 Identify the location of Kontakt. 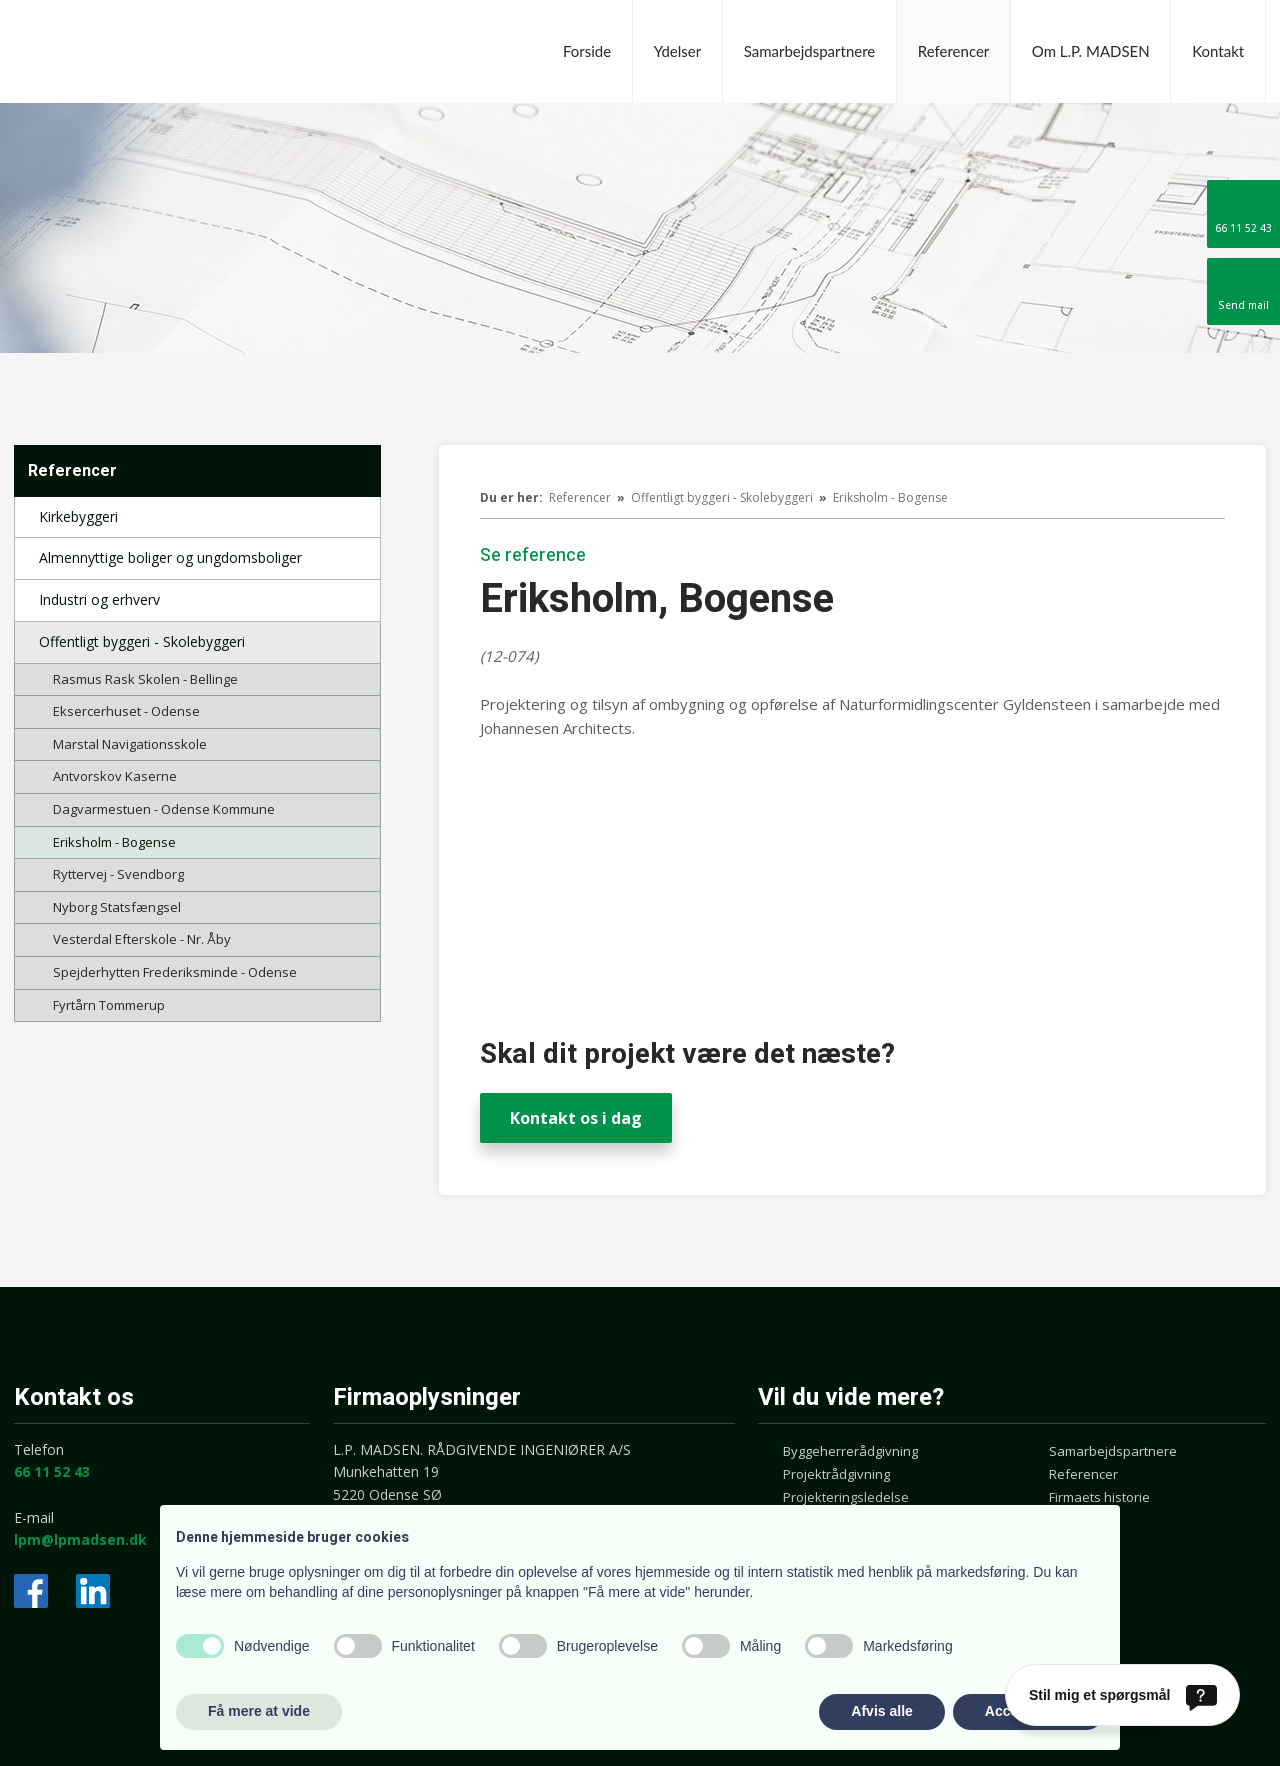
(1218, 51).